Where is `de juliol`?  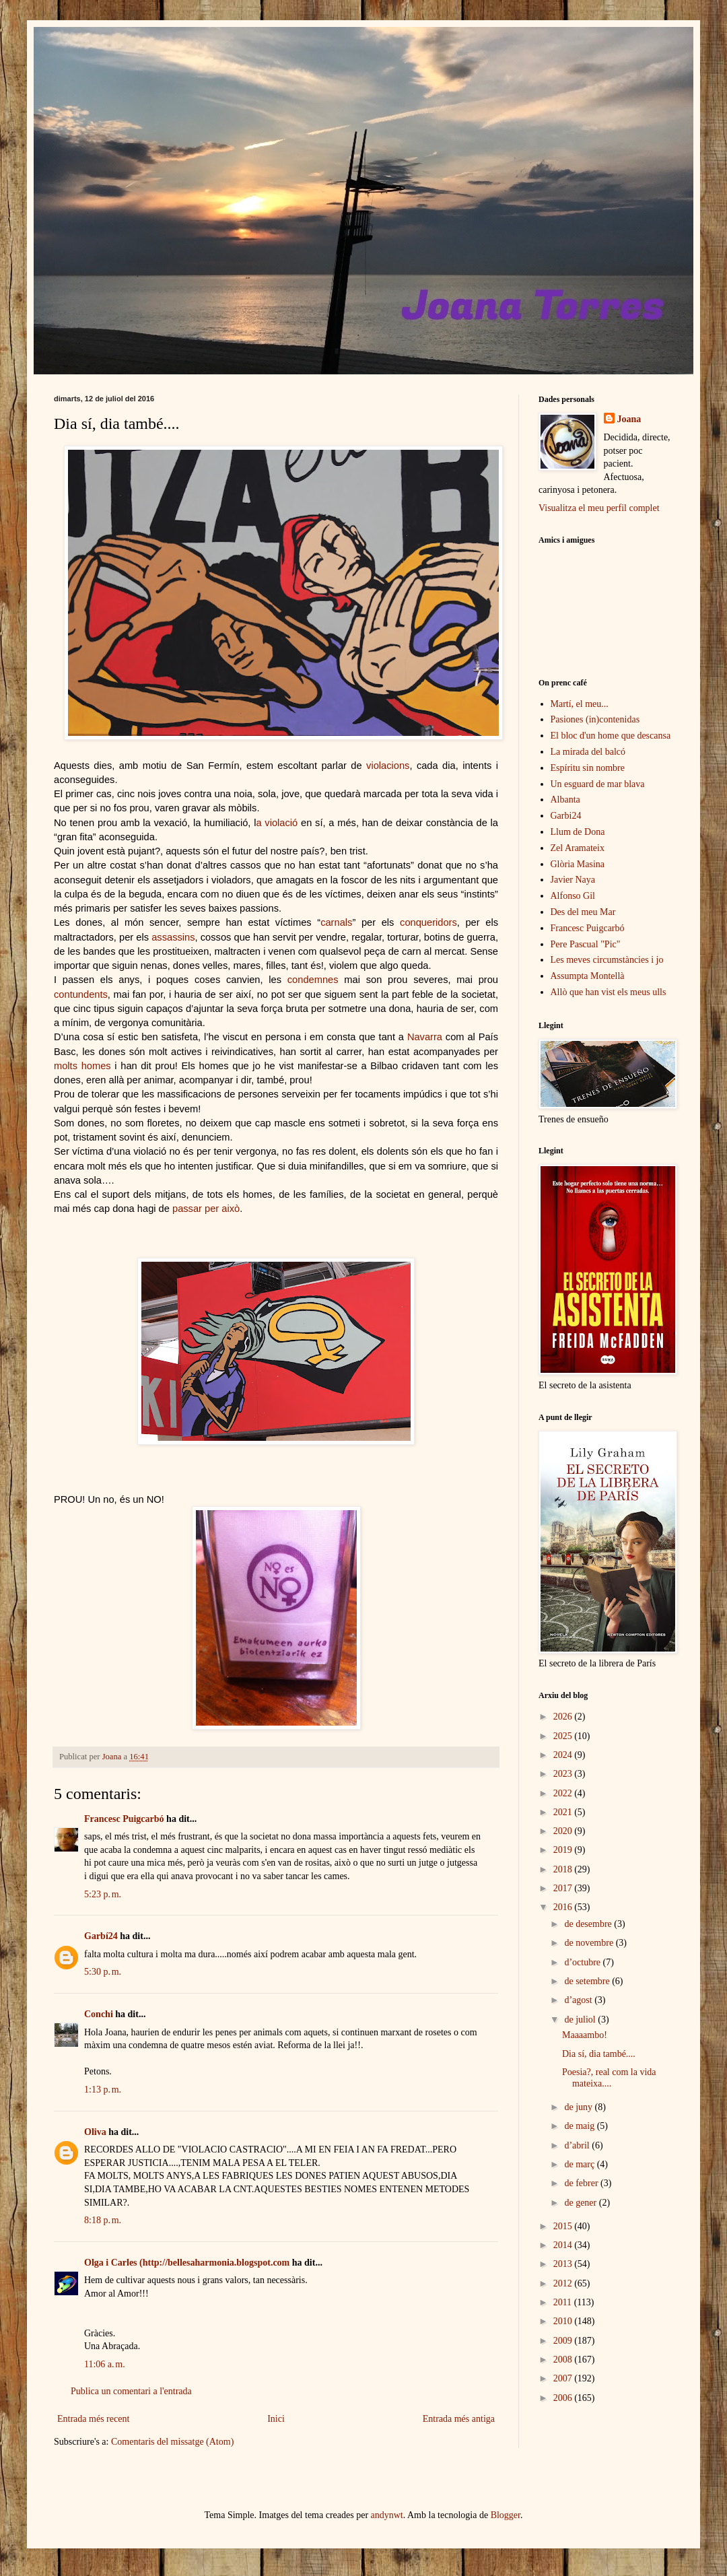
de juliol is located at coordinates (581, 2019).